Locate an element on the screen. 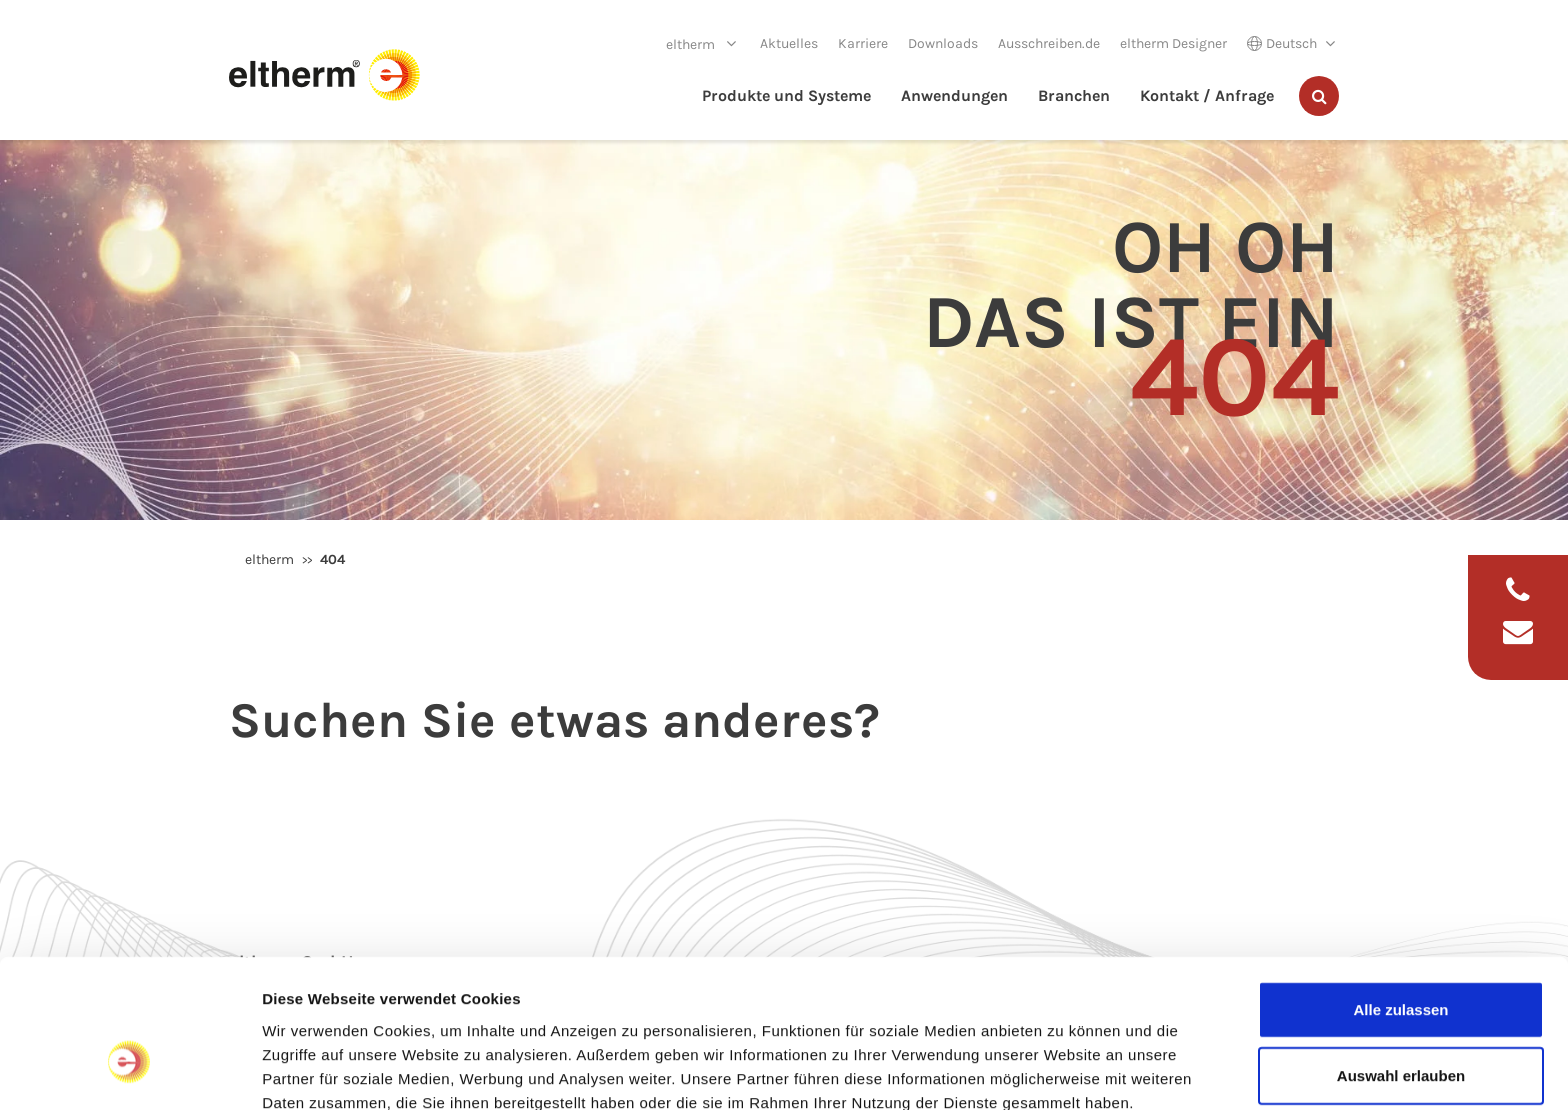 This screenshot has height=1110, width=1568. Datenschutzerklärung is located at coordinates (444, 1005).